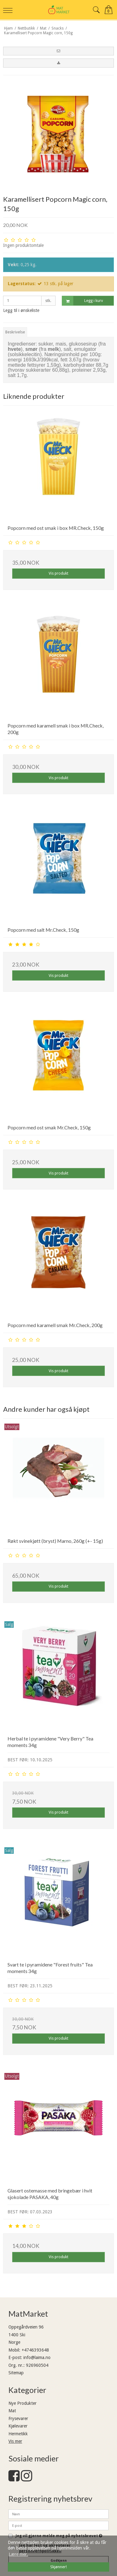 Image resolution: width=117 pixels, height=2576 pixels. Describe the element at coordinates (82, 301) in the screenshot. I see `Legg i kurv [button]` at that location.